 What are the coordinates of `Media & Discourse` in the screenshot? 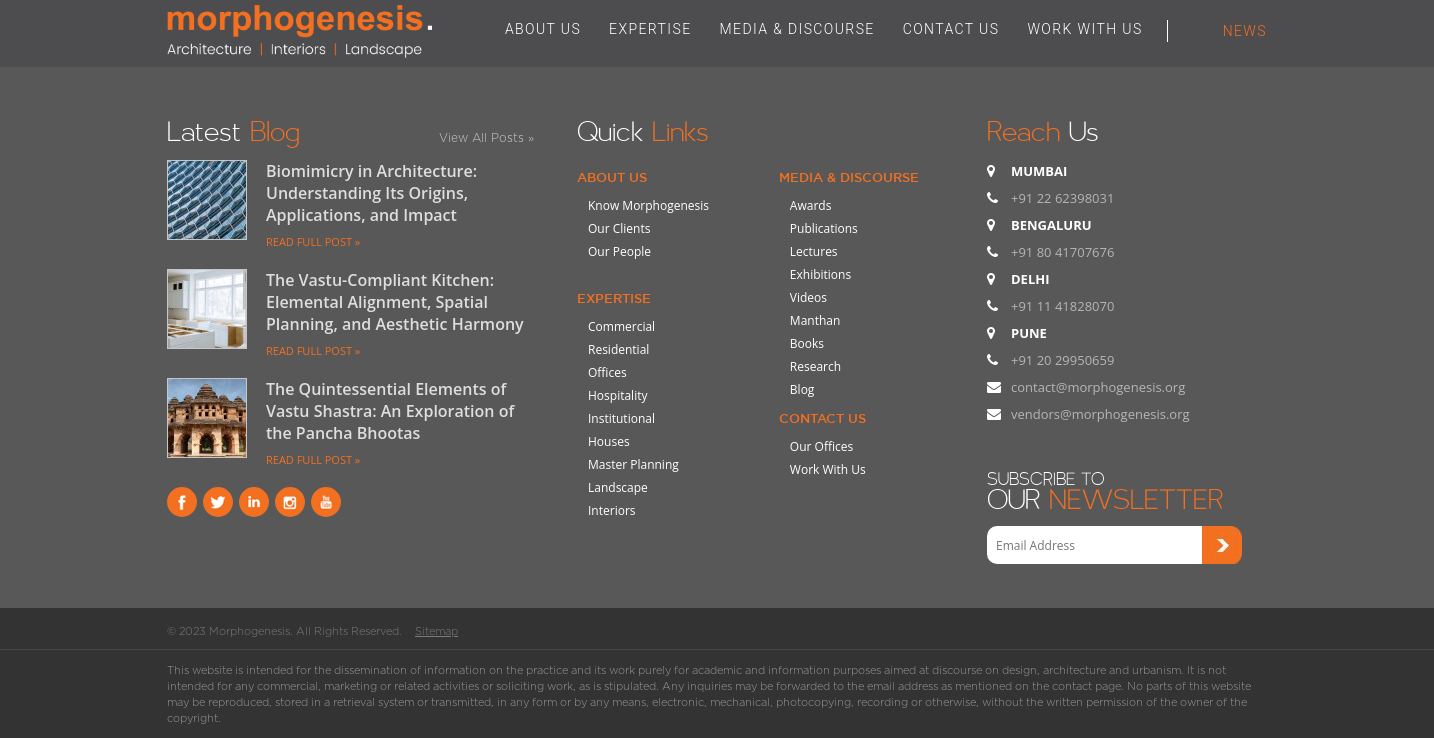 It's located at (849, 177).